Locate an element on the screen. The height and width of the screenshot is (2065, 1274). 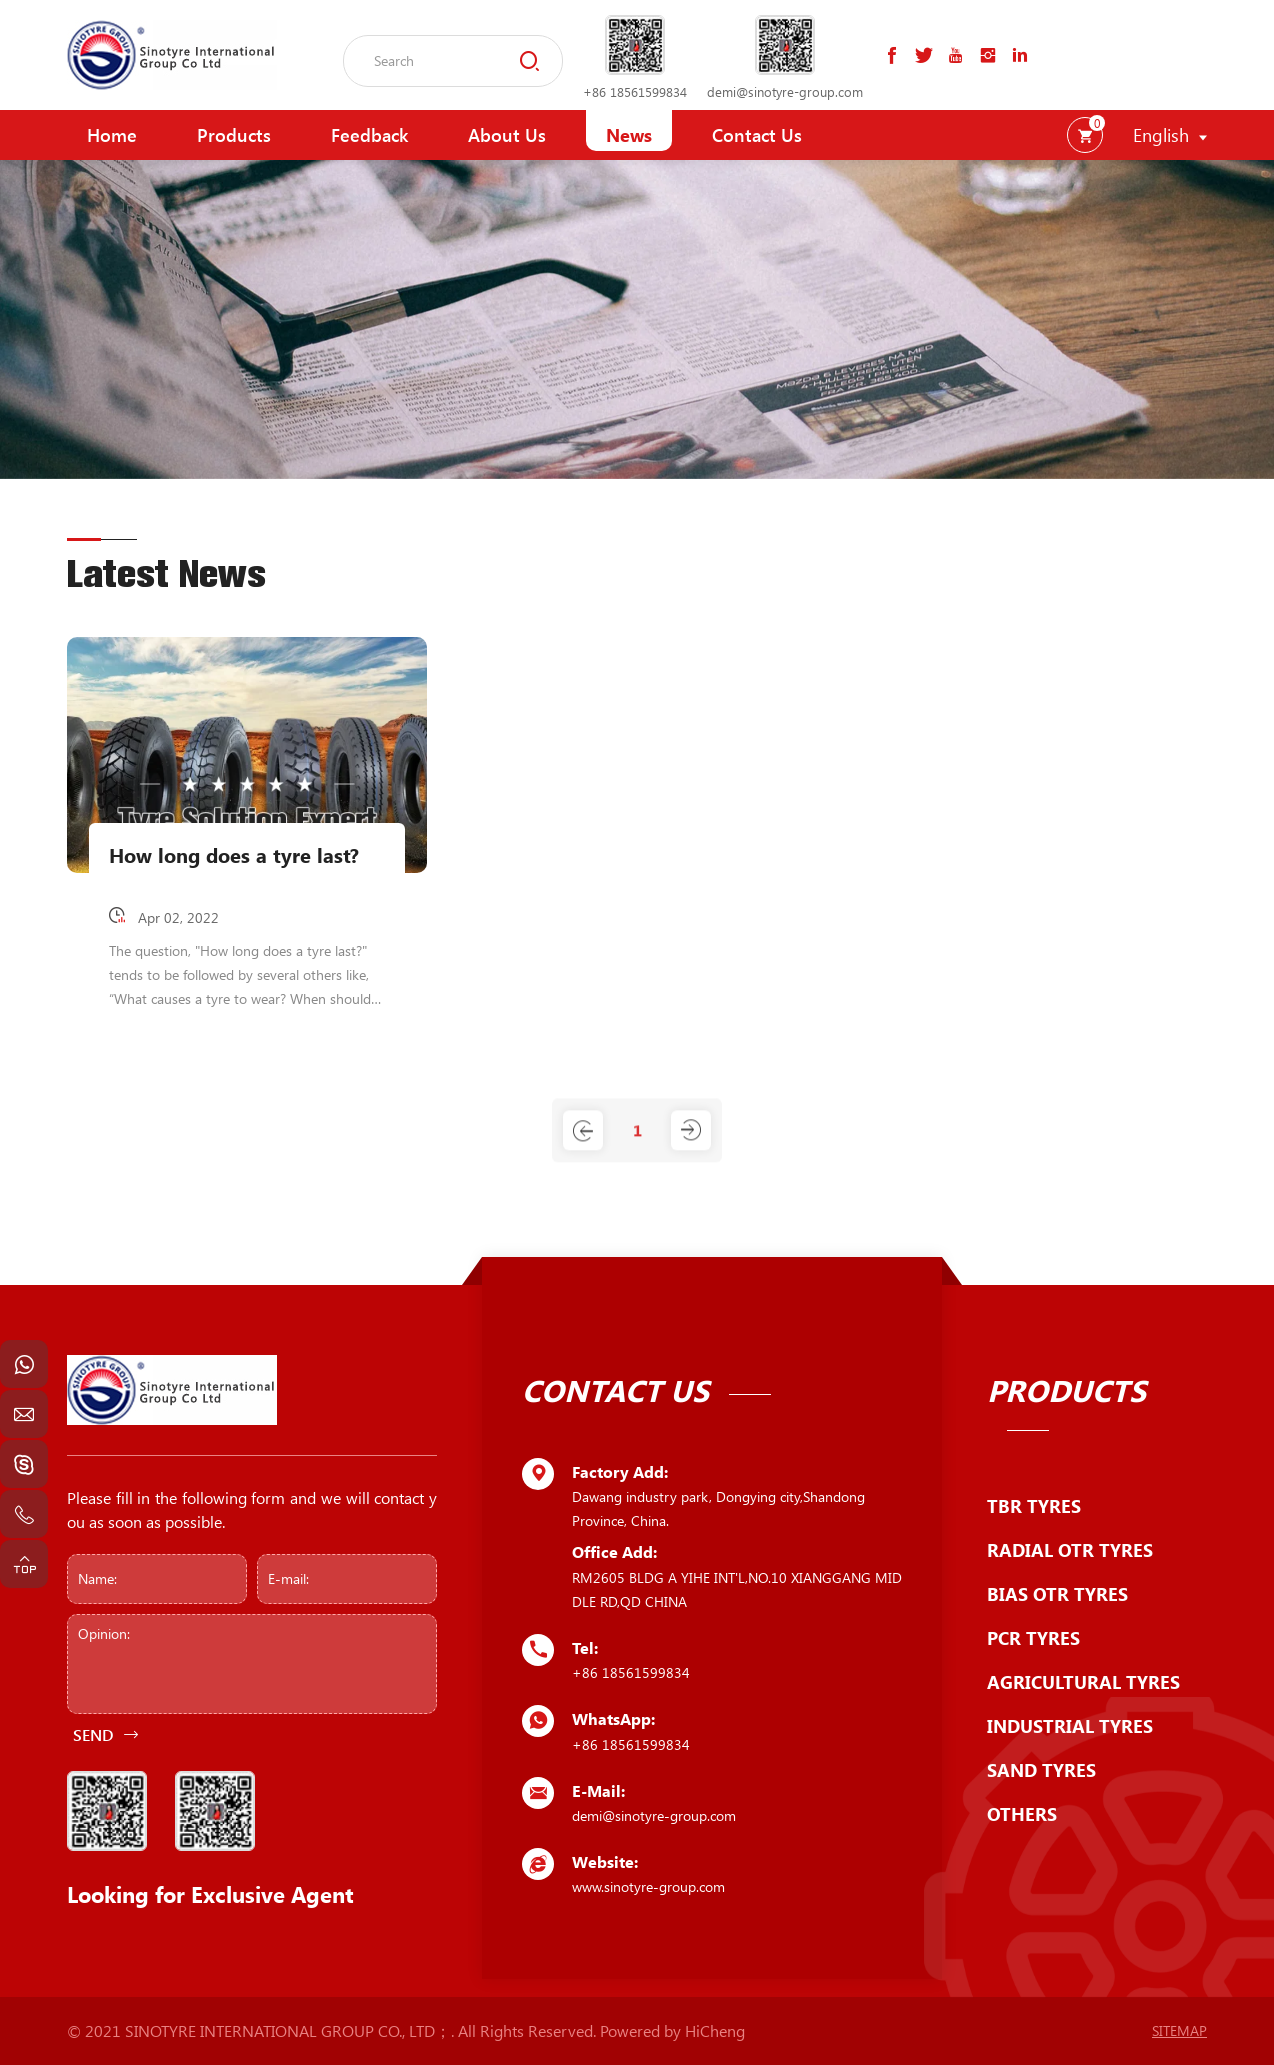
TBR TYRES is located at coordinates (1034, 1506).